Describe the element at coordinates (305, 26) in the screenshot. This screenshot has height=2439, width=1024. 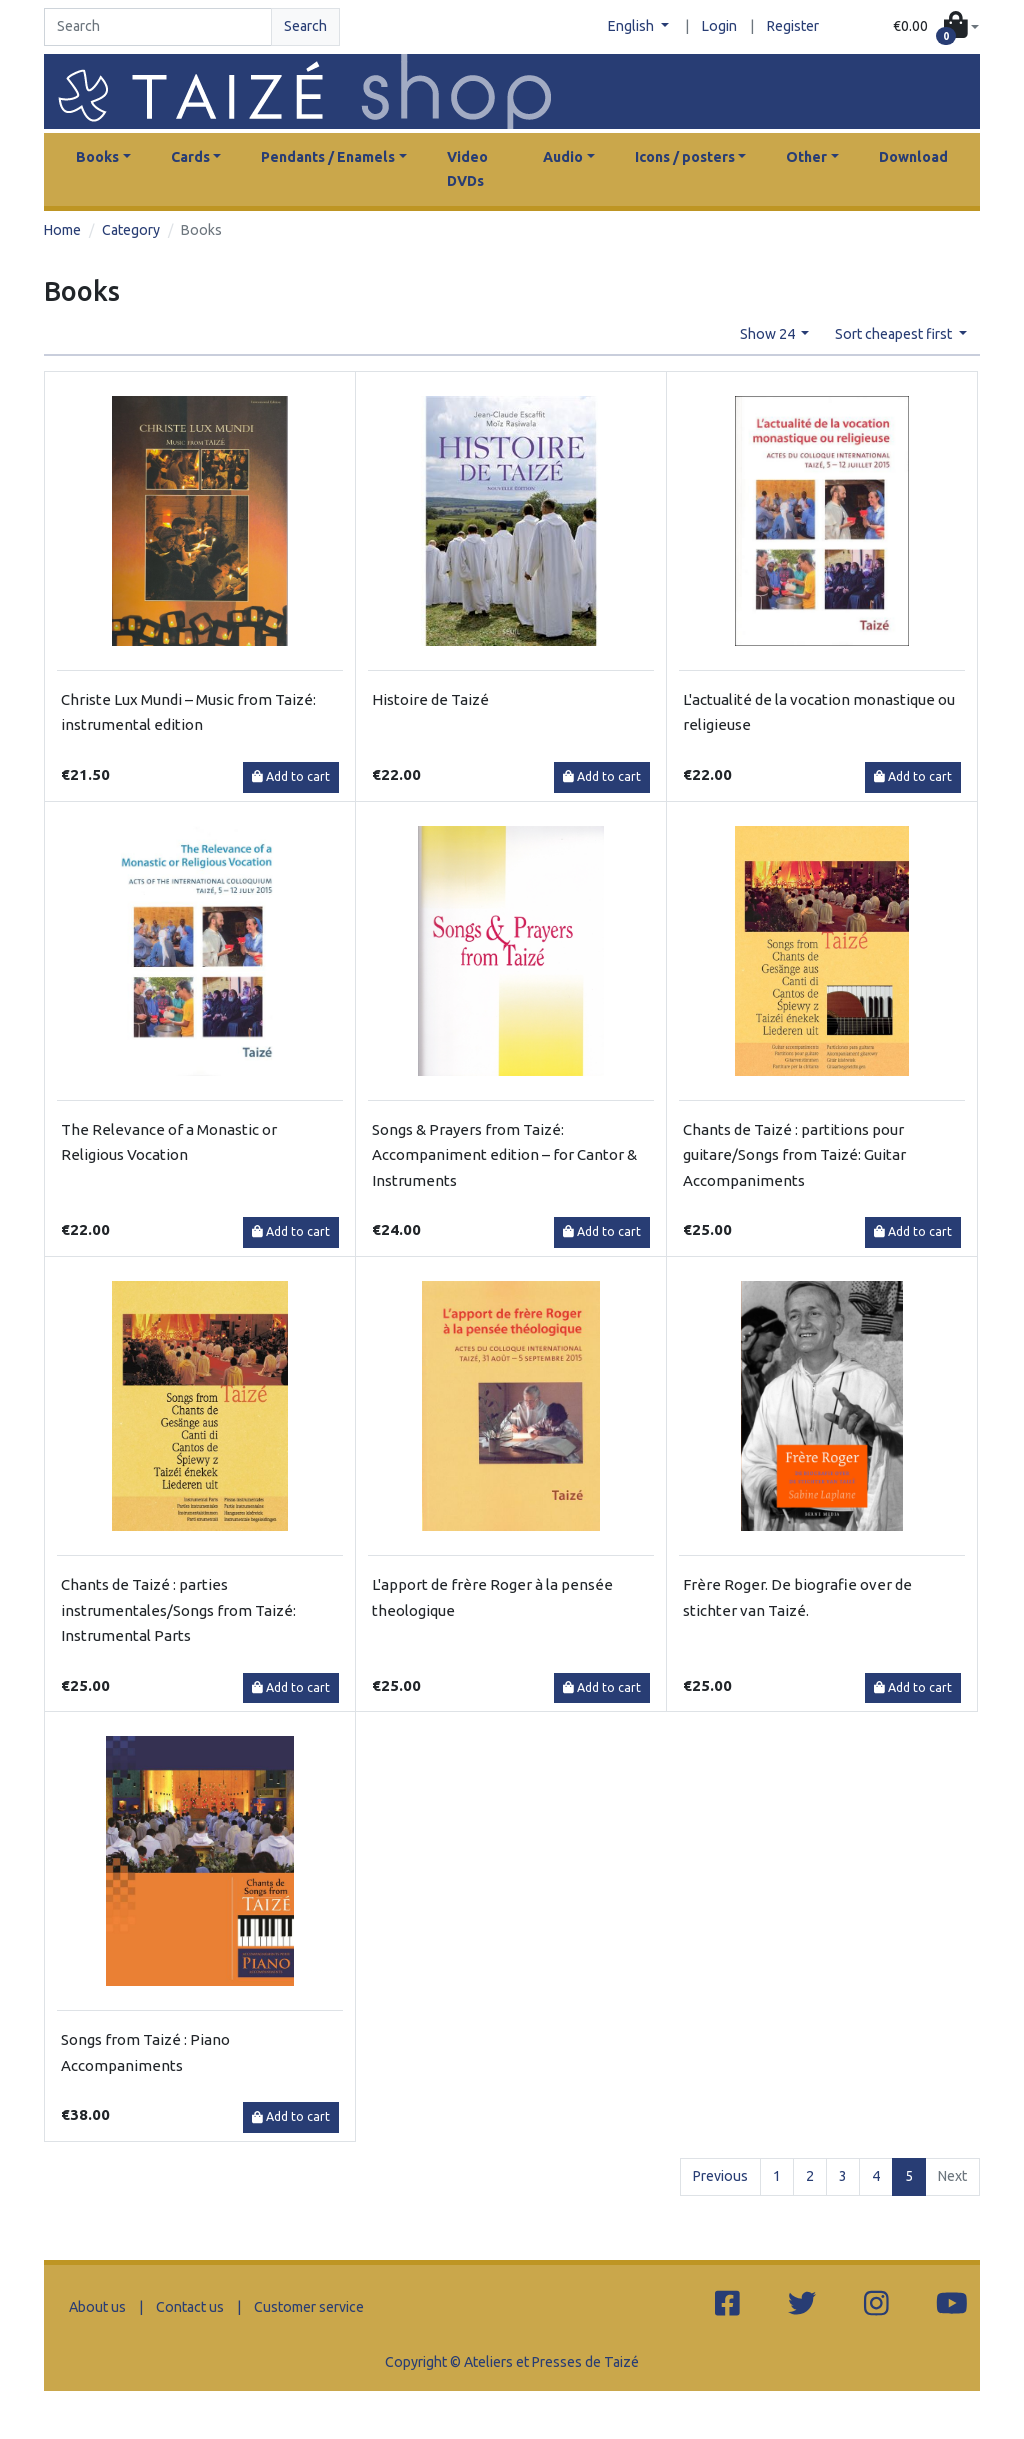
I see `Search` at that location.